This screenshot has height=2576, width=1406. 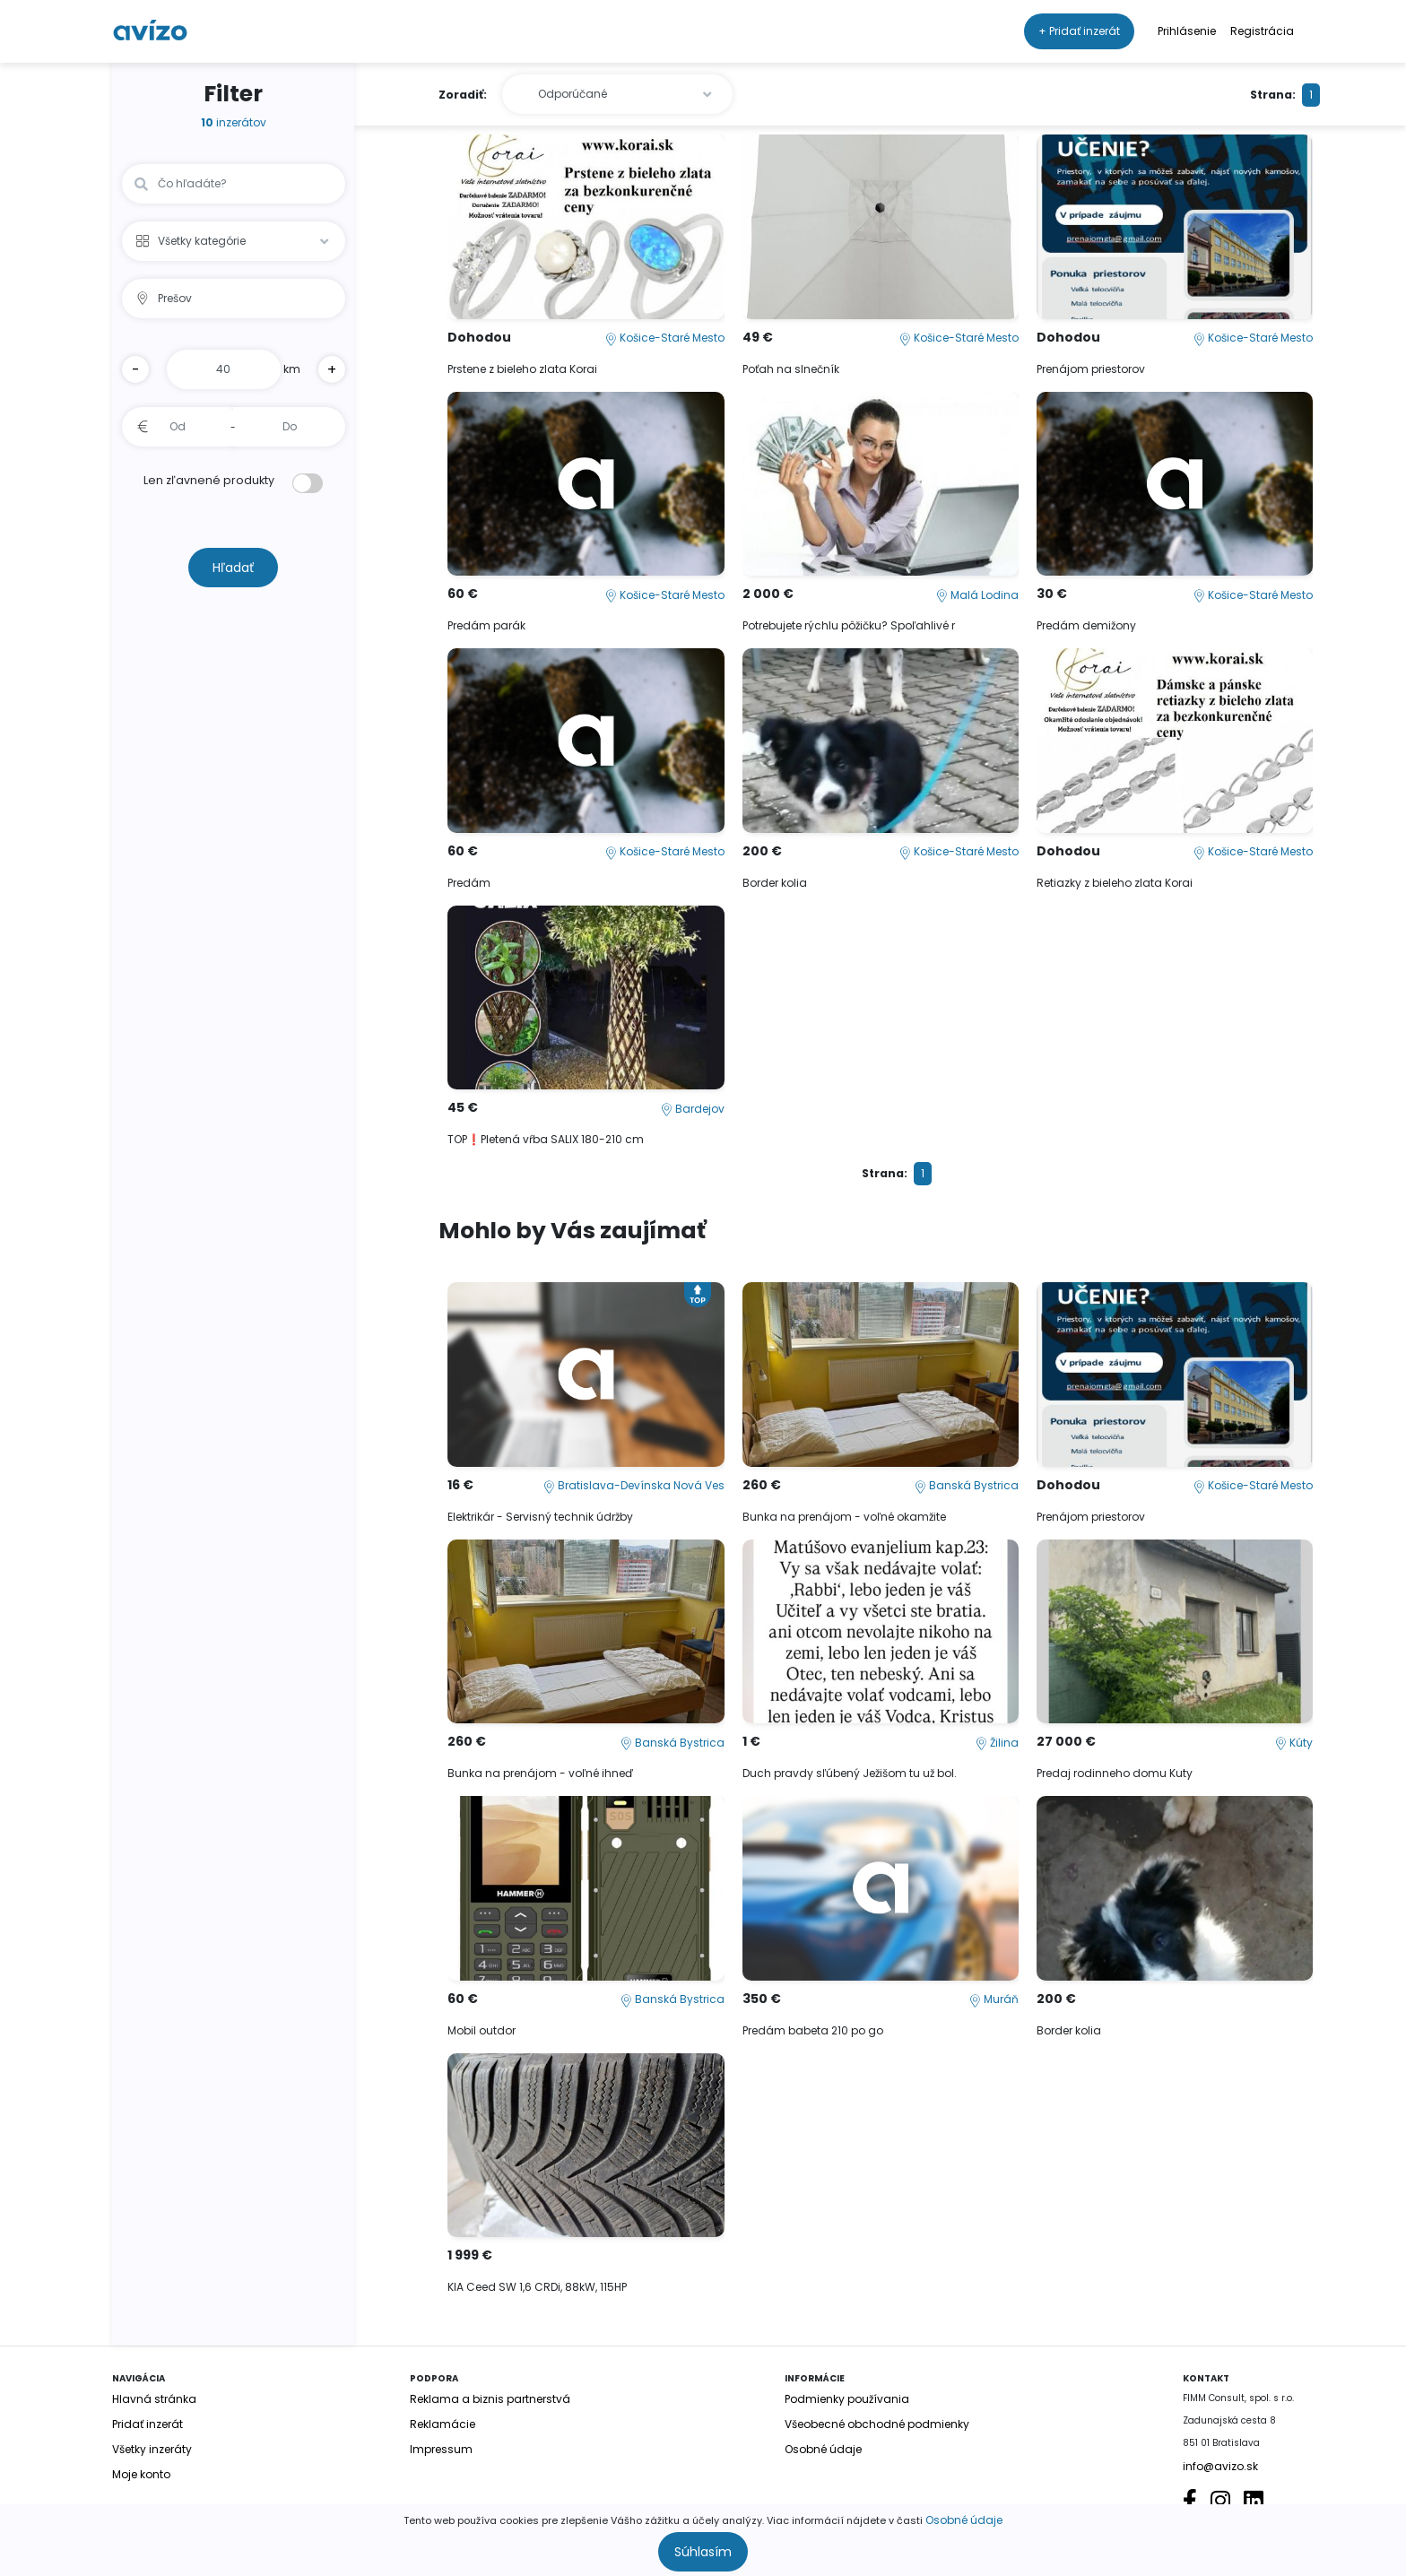 What do you see at coordinates (963, 2520) in the screenshot?
I see `Osobné údaje` at bounding box center [963, 2520].